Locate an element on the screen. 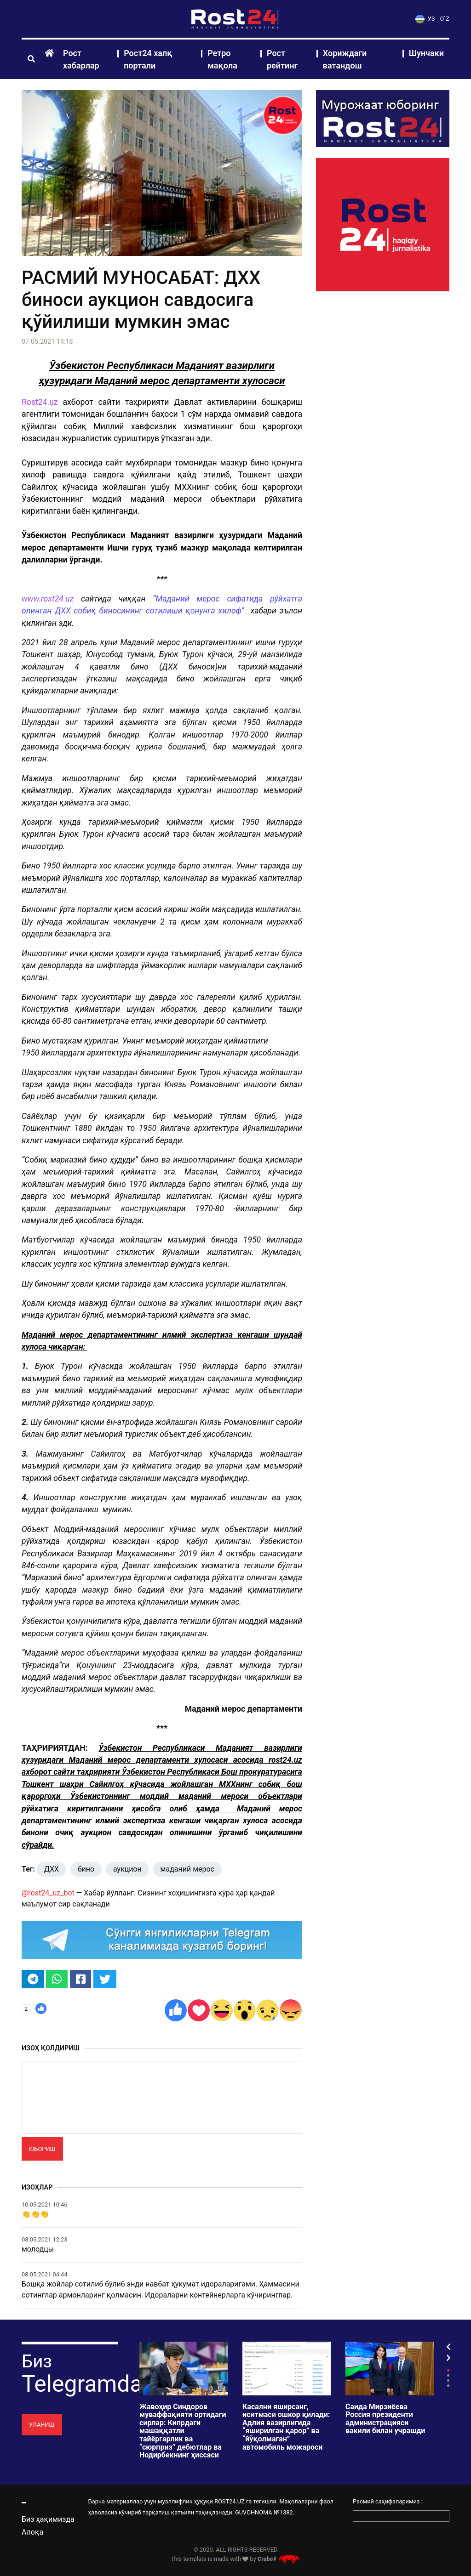 The image size is (471, 2576). Биз ҳақимизда is located at coordinates (48, 2519).